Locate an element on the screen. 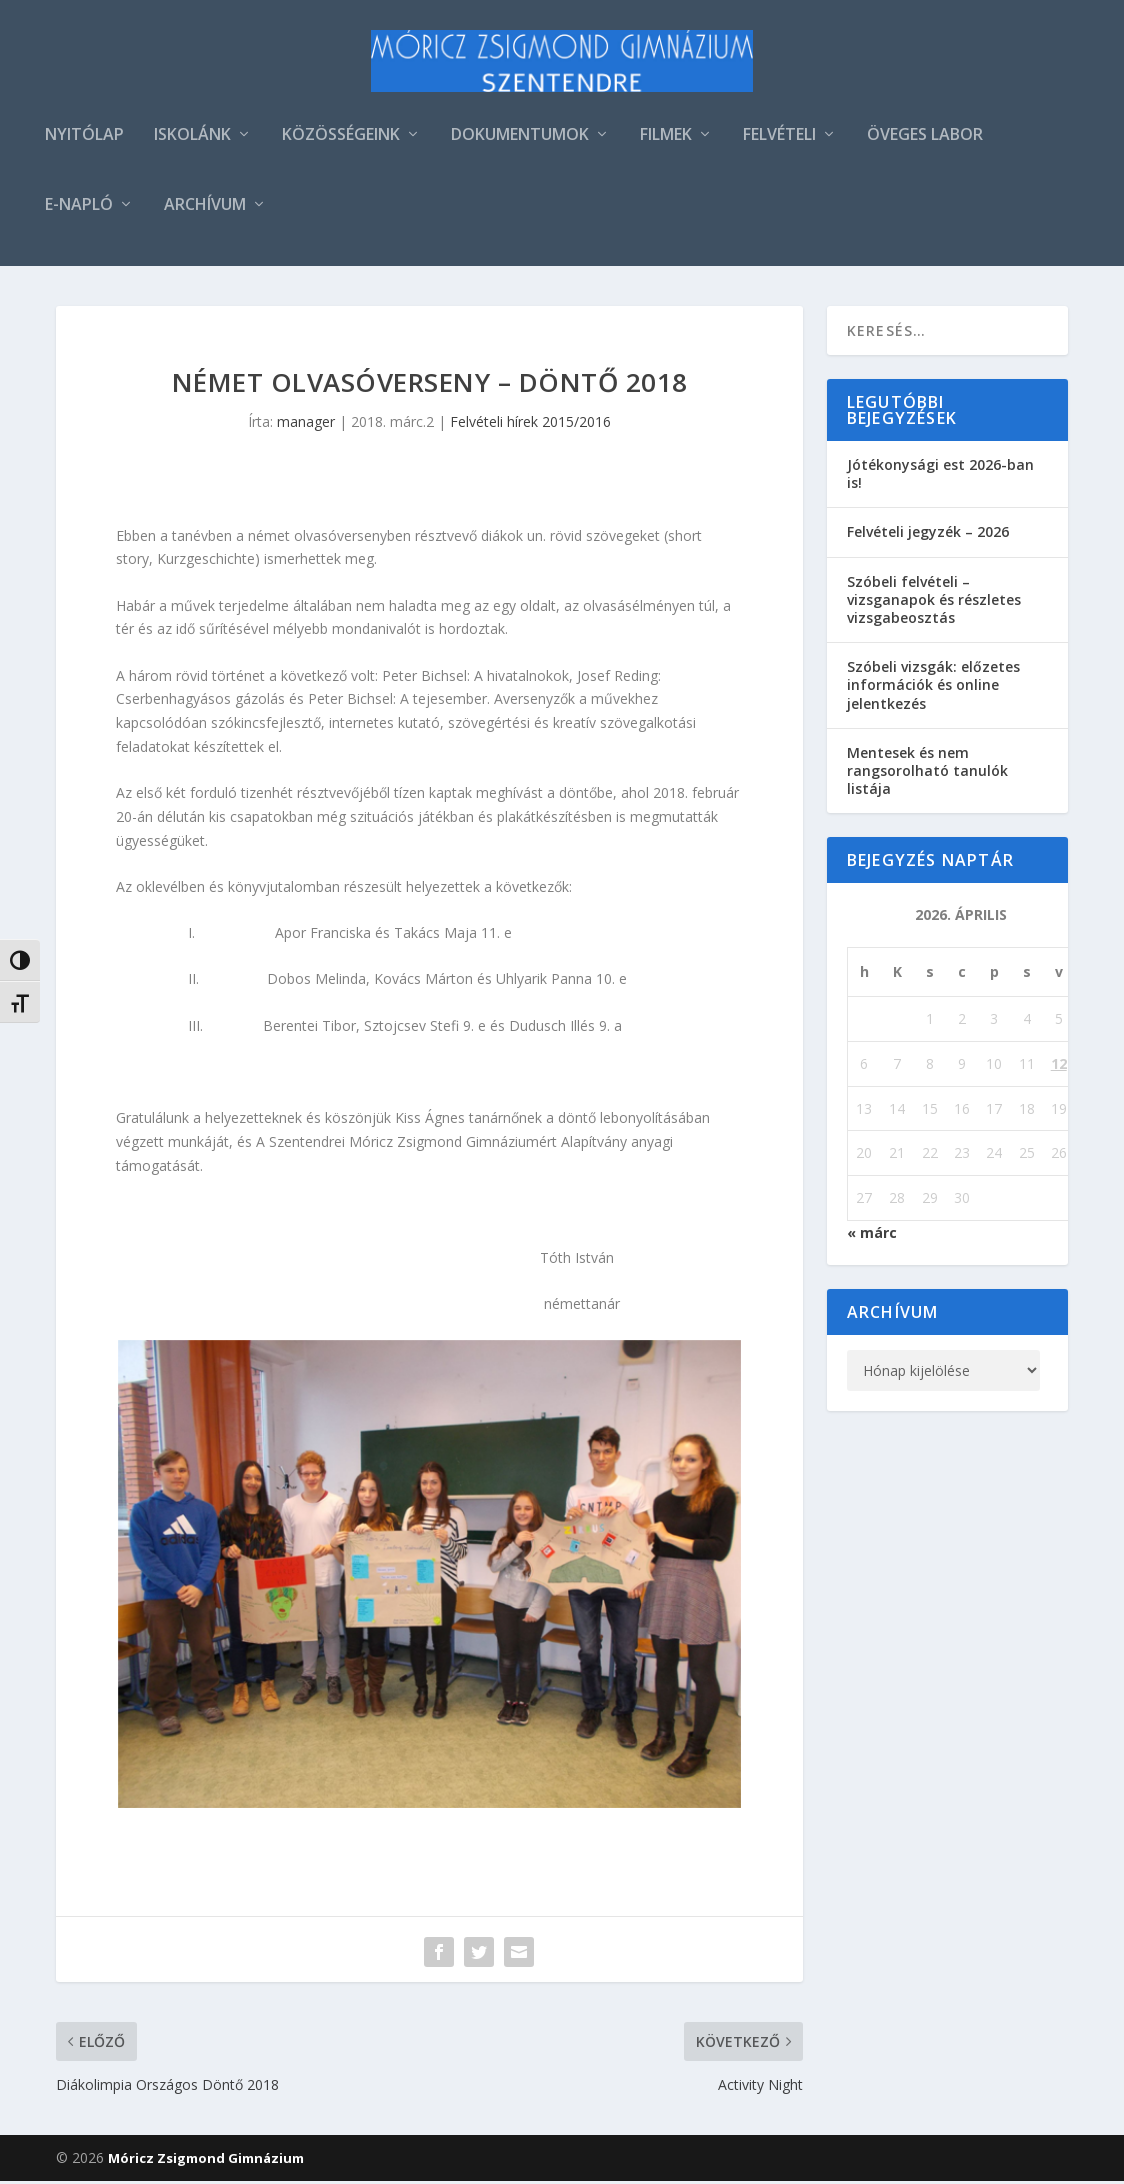 The image size is (1124, 2184). DOKUMENTUMOK is located at coordinates (520, 138).